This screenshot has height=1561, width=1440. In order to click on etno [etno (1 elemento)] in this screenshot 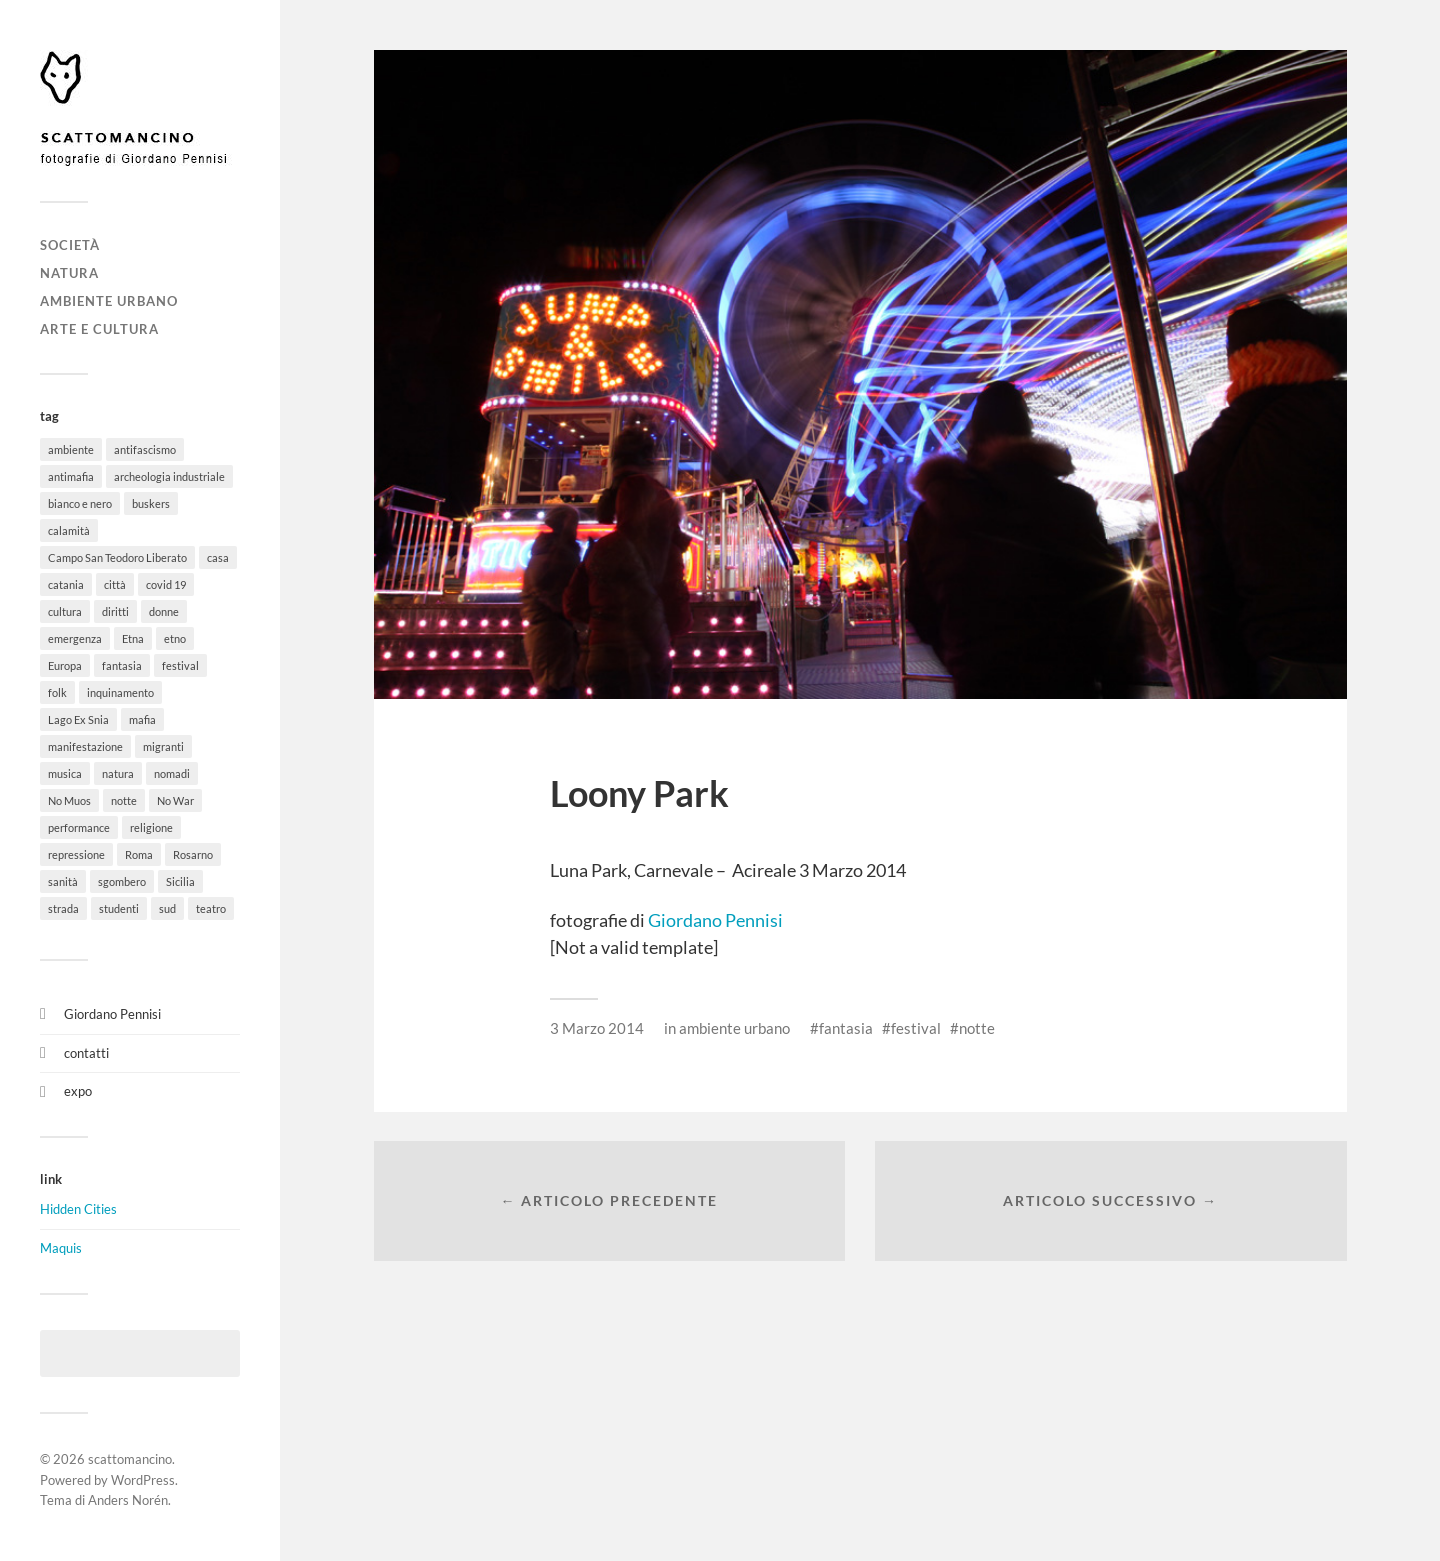, I will do `click(175, 638)`.